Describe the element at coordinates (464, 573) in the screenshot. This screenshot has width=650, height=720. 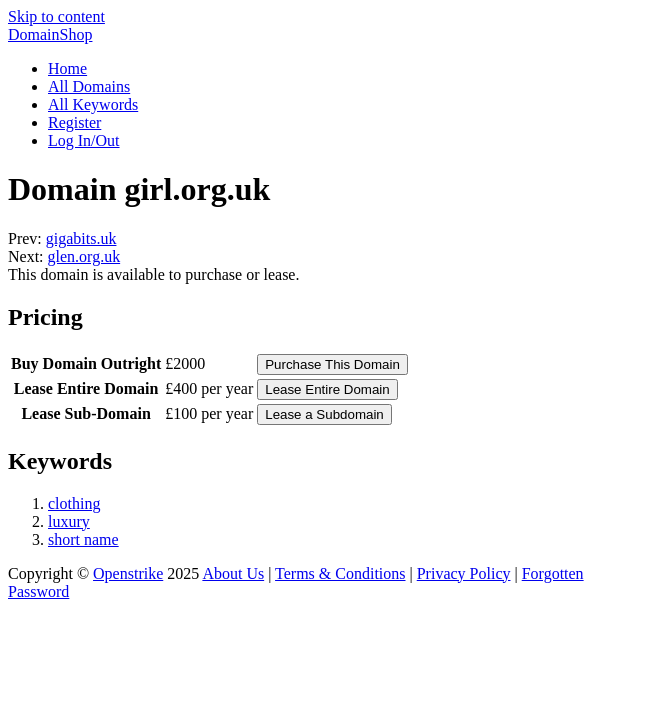
I see `Privacy Policy` at that location.